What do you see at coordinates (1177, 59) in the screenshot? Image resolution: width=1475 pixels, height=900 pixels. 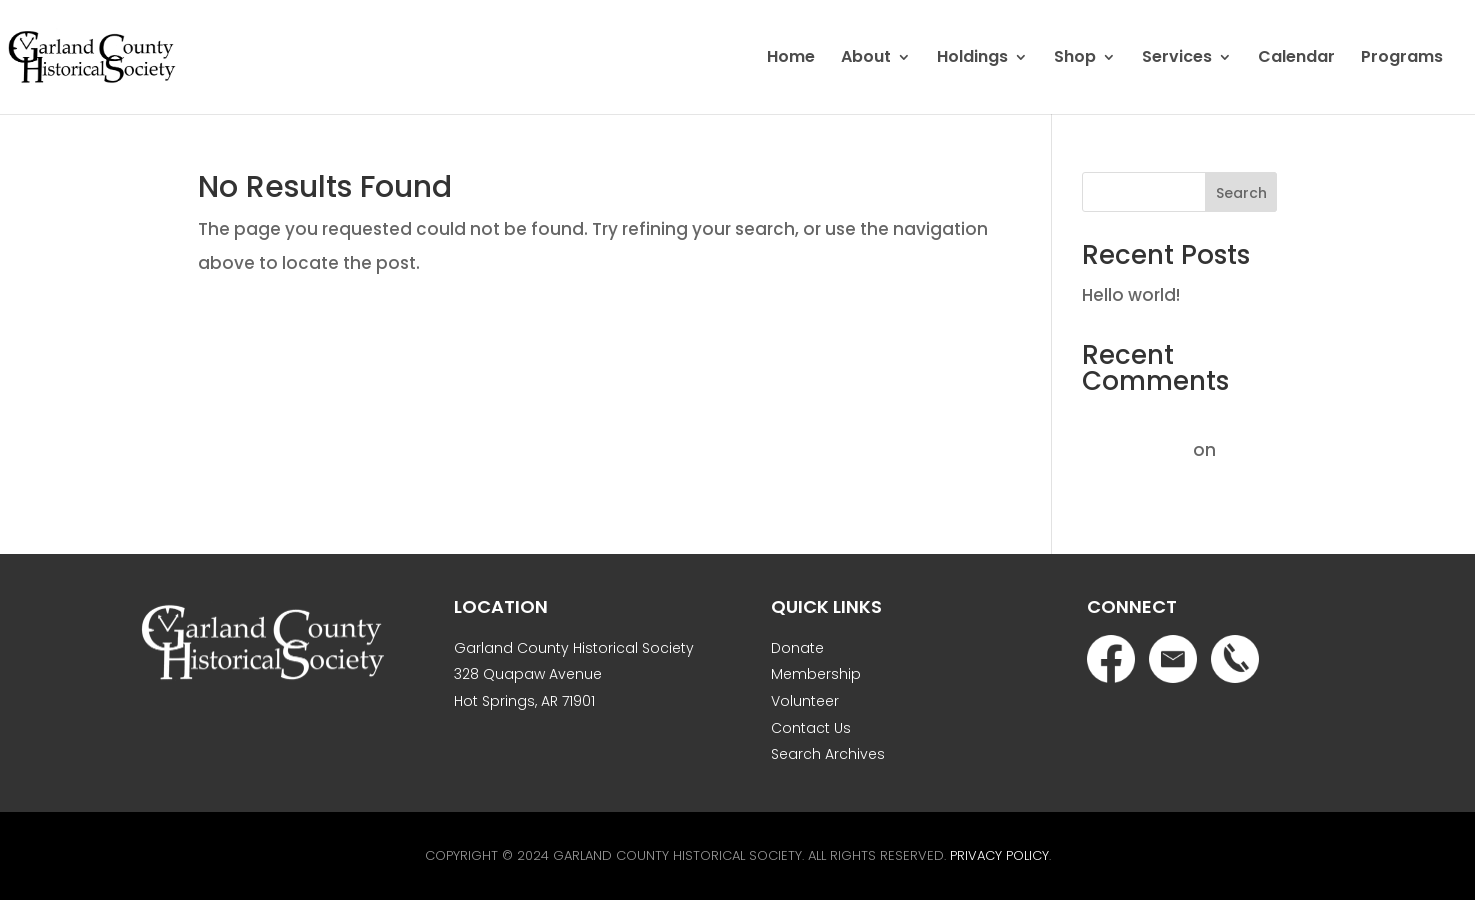 I see `Services` at bounding box center [1177, 59].